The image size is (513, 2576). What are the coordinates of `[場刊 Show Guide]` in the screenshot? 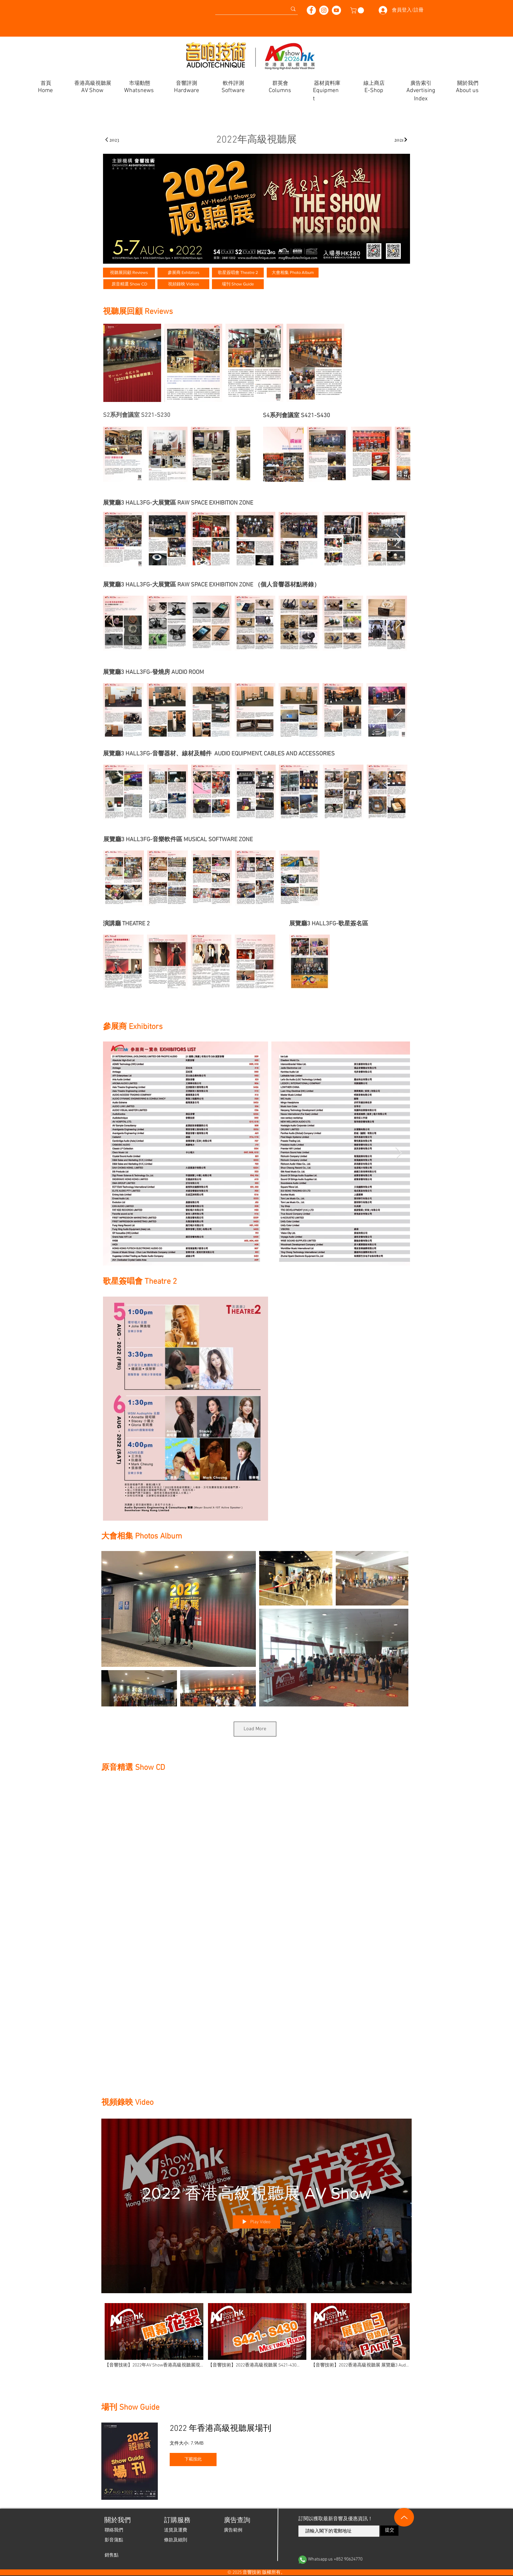 It's located at (238, 284).